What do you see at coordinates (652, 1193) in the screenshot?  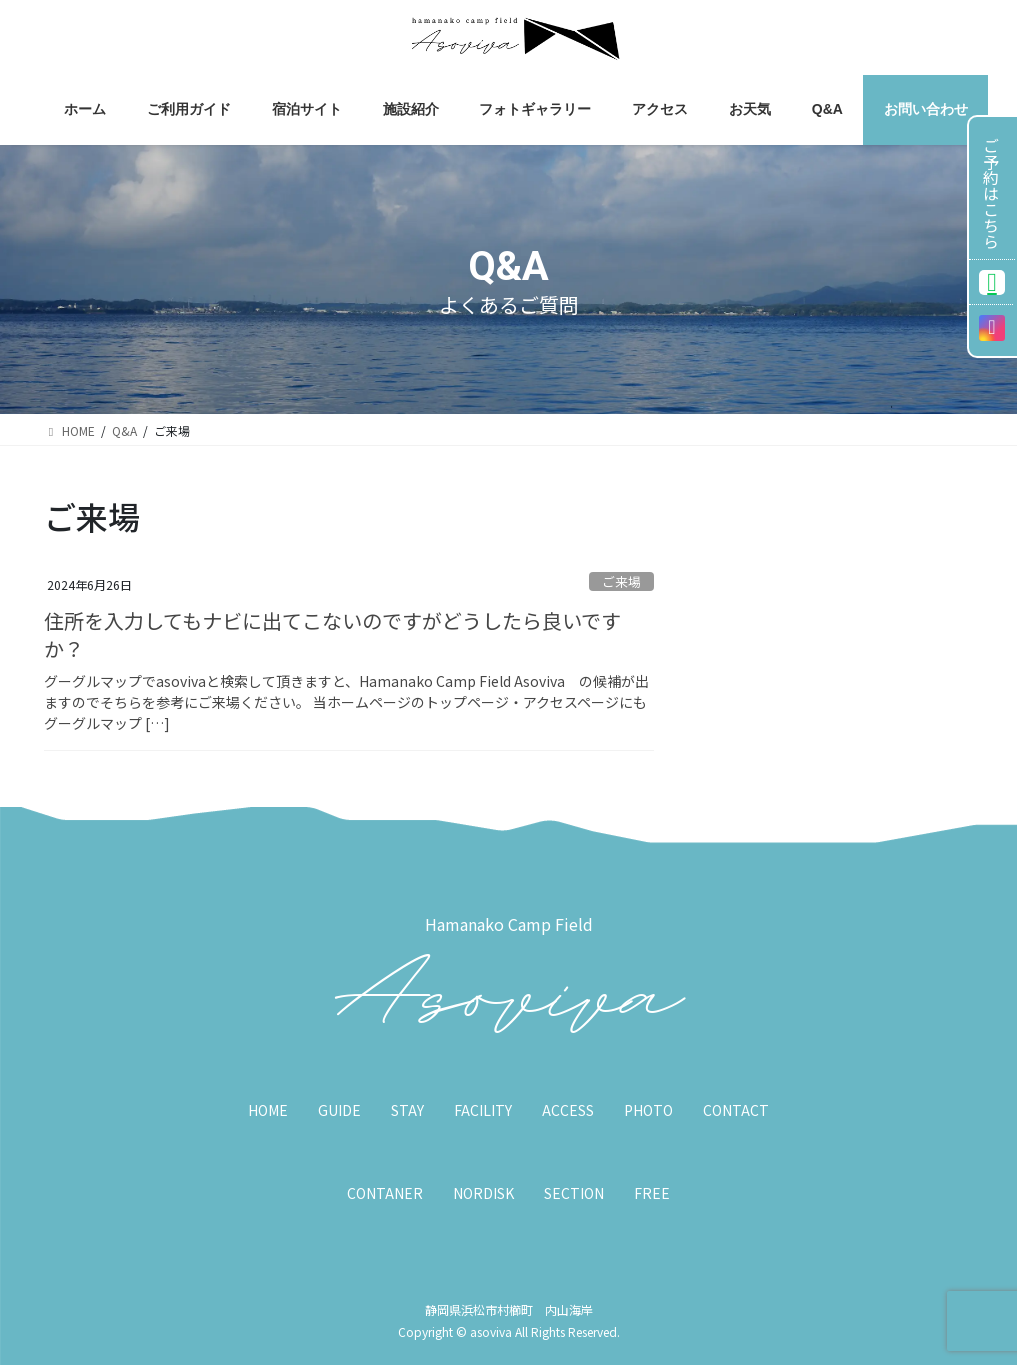 I see `FREE` at bounding box center [652, 1193].